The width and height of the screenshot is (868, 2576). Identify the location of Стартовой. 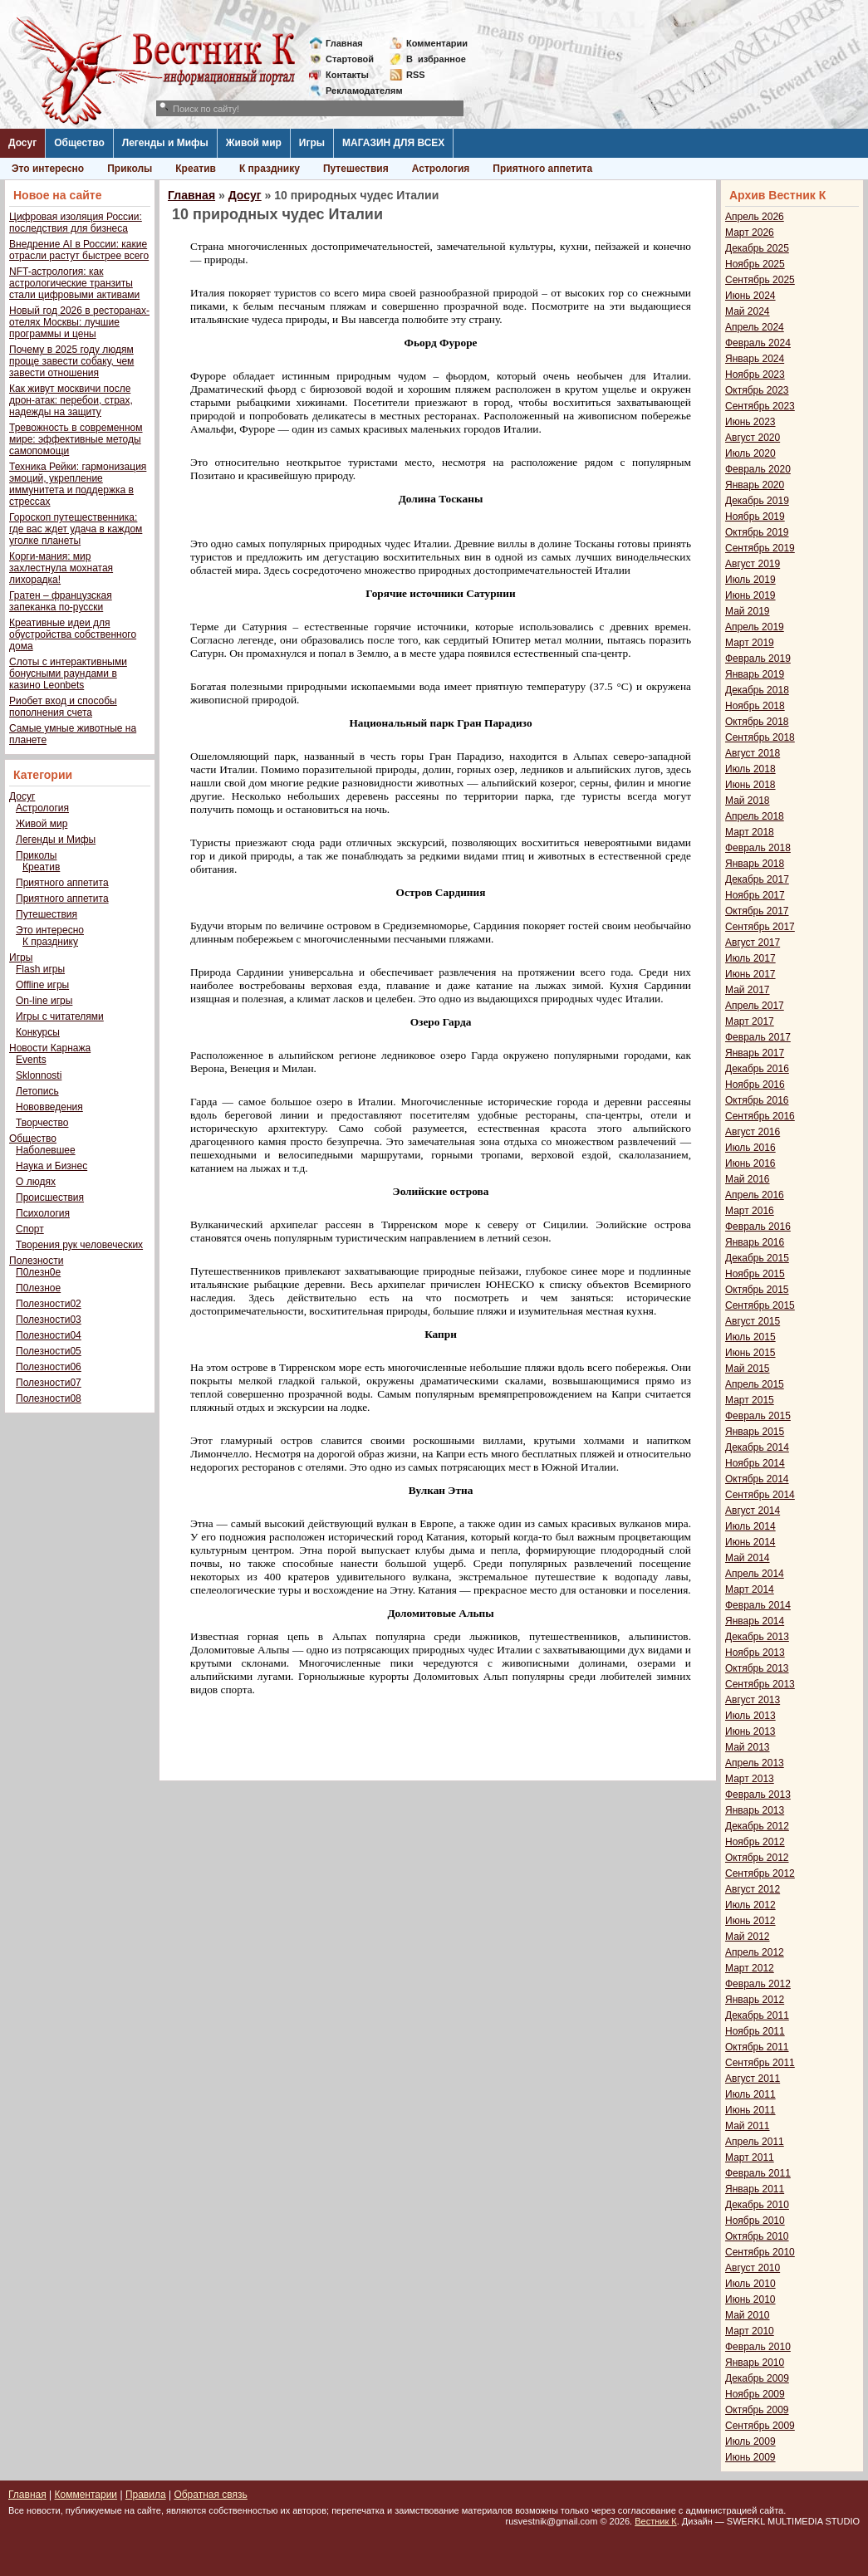
(350, 59).